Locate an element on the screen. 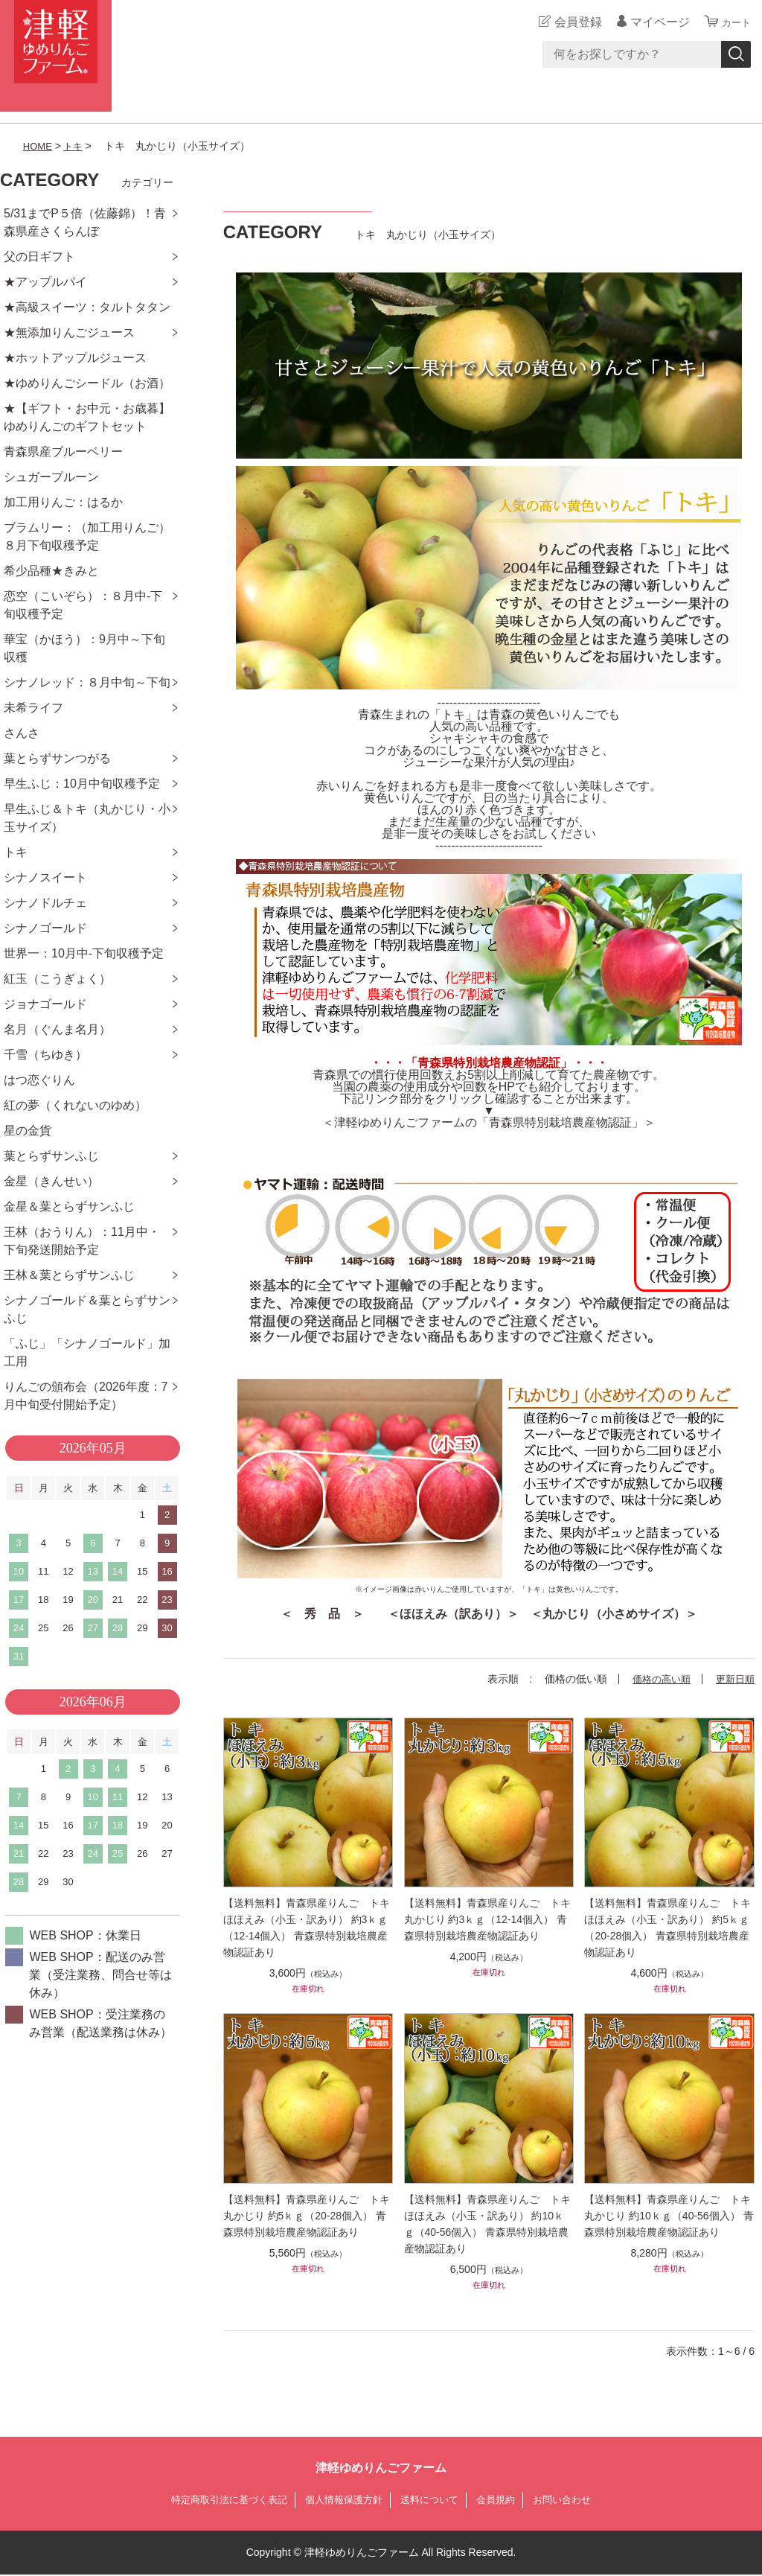 The image size is (762, 2576). 5/31までP５倍（佐藤錦）！青森県産さくらんぼ is located at coordinates (85, 222).